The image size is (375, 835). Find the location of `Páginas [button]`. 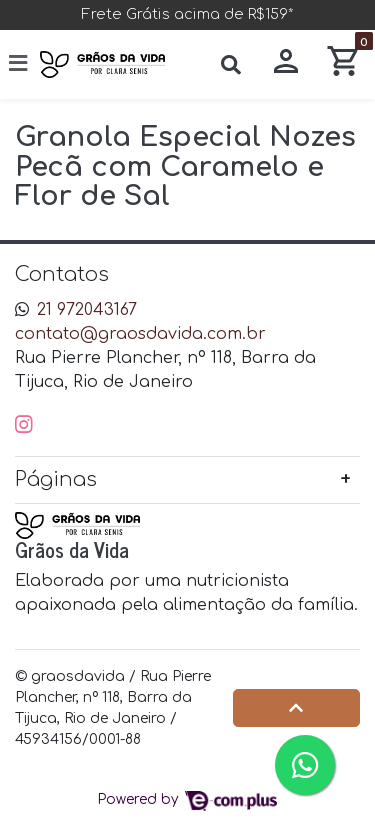

Páginas [button] is located at coordinates (56, 479).